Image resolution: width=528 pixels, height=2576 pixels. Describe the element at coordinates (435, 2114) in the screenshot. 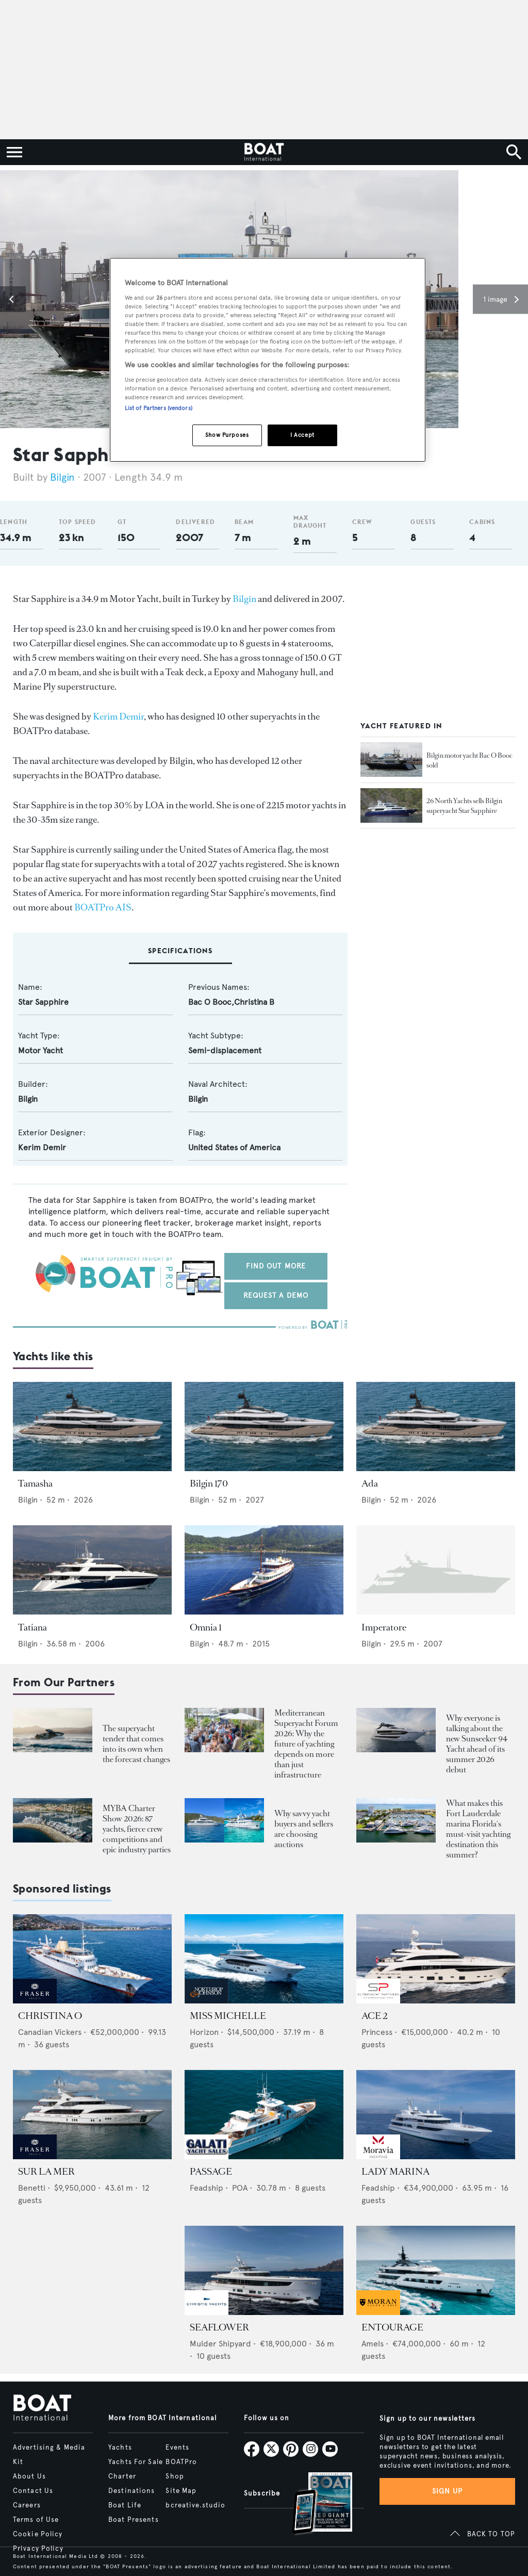

I see `[Open /yachts-for-sale/lady-marina-feadship-1999]` at that location.